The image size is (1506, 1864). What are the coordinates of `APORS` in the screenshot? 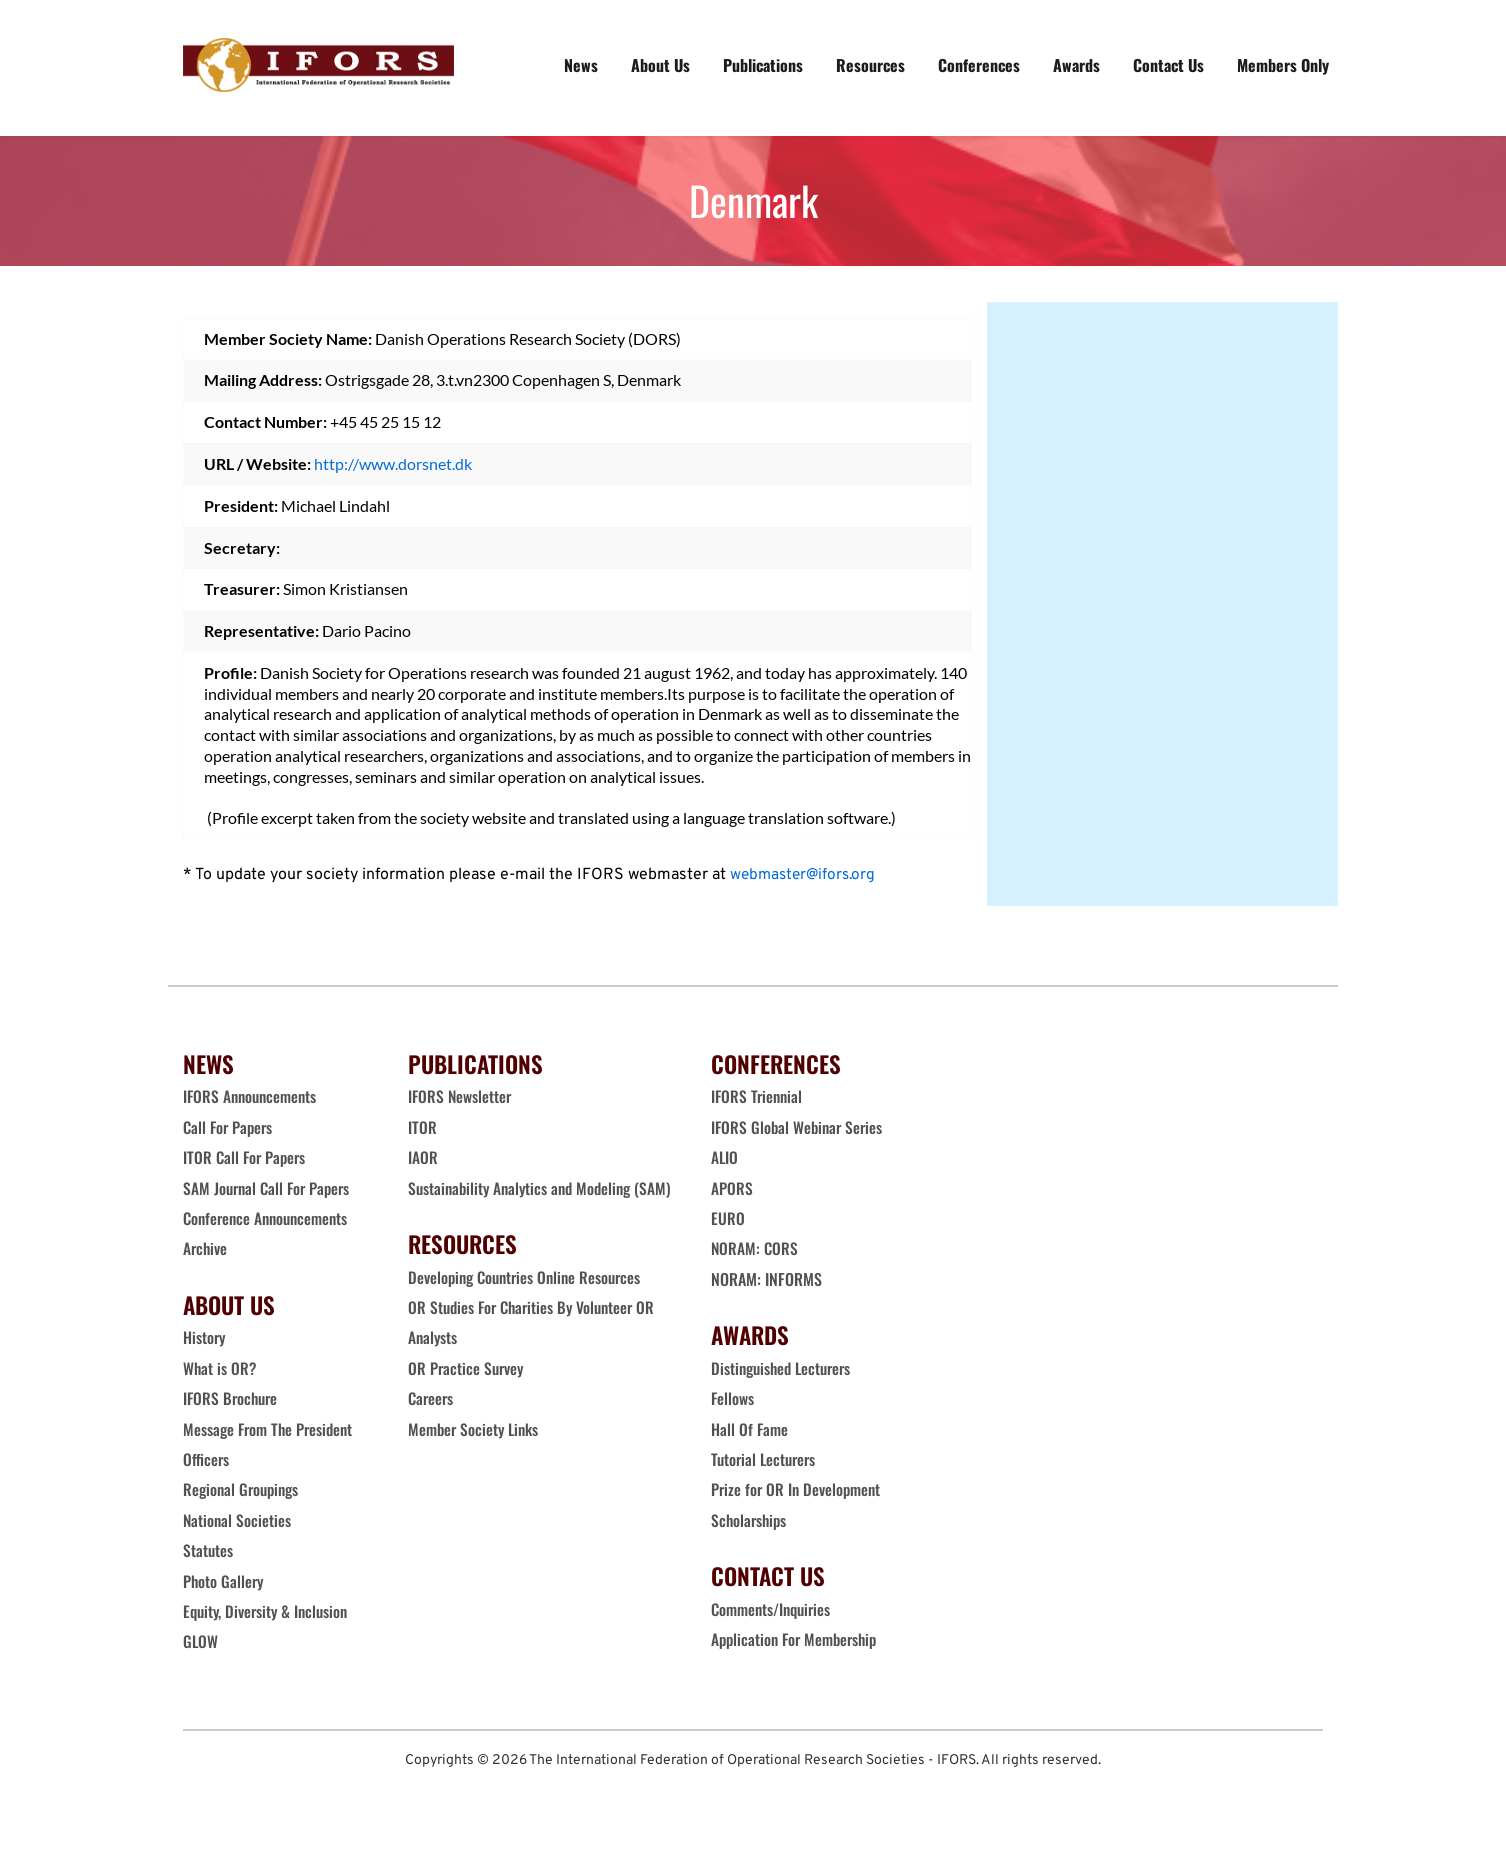 It's located at (732, 1188).